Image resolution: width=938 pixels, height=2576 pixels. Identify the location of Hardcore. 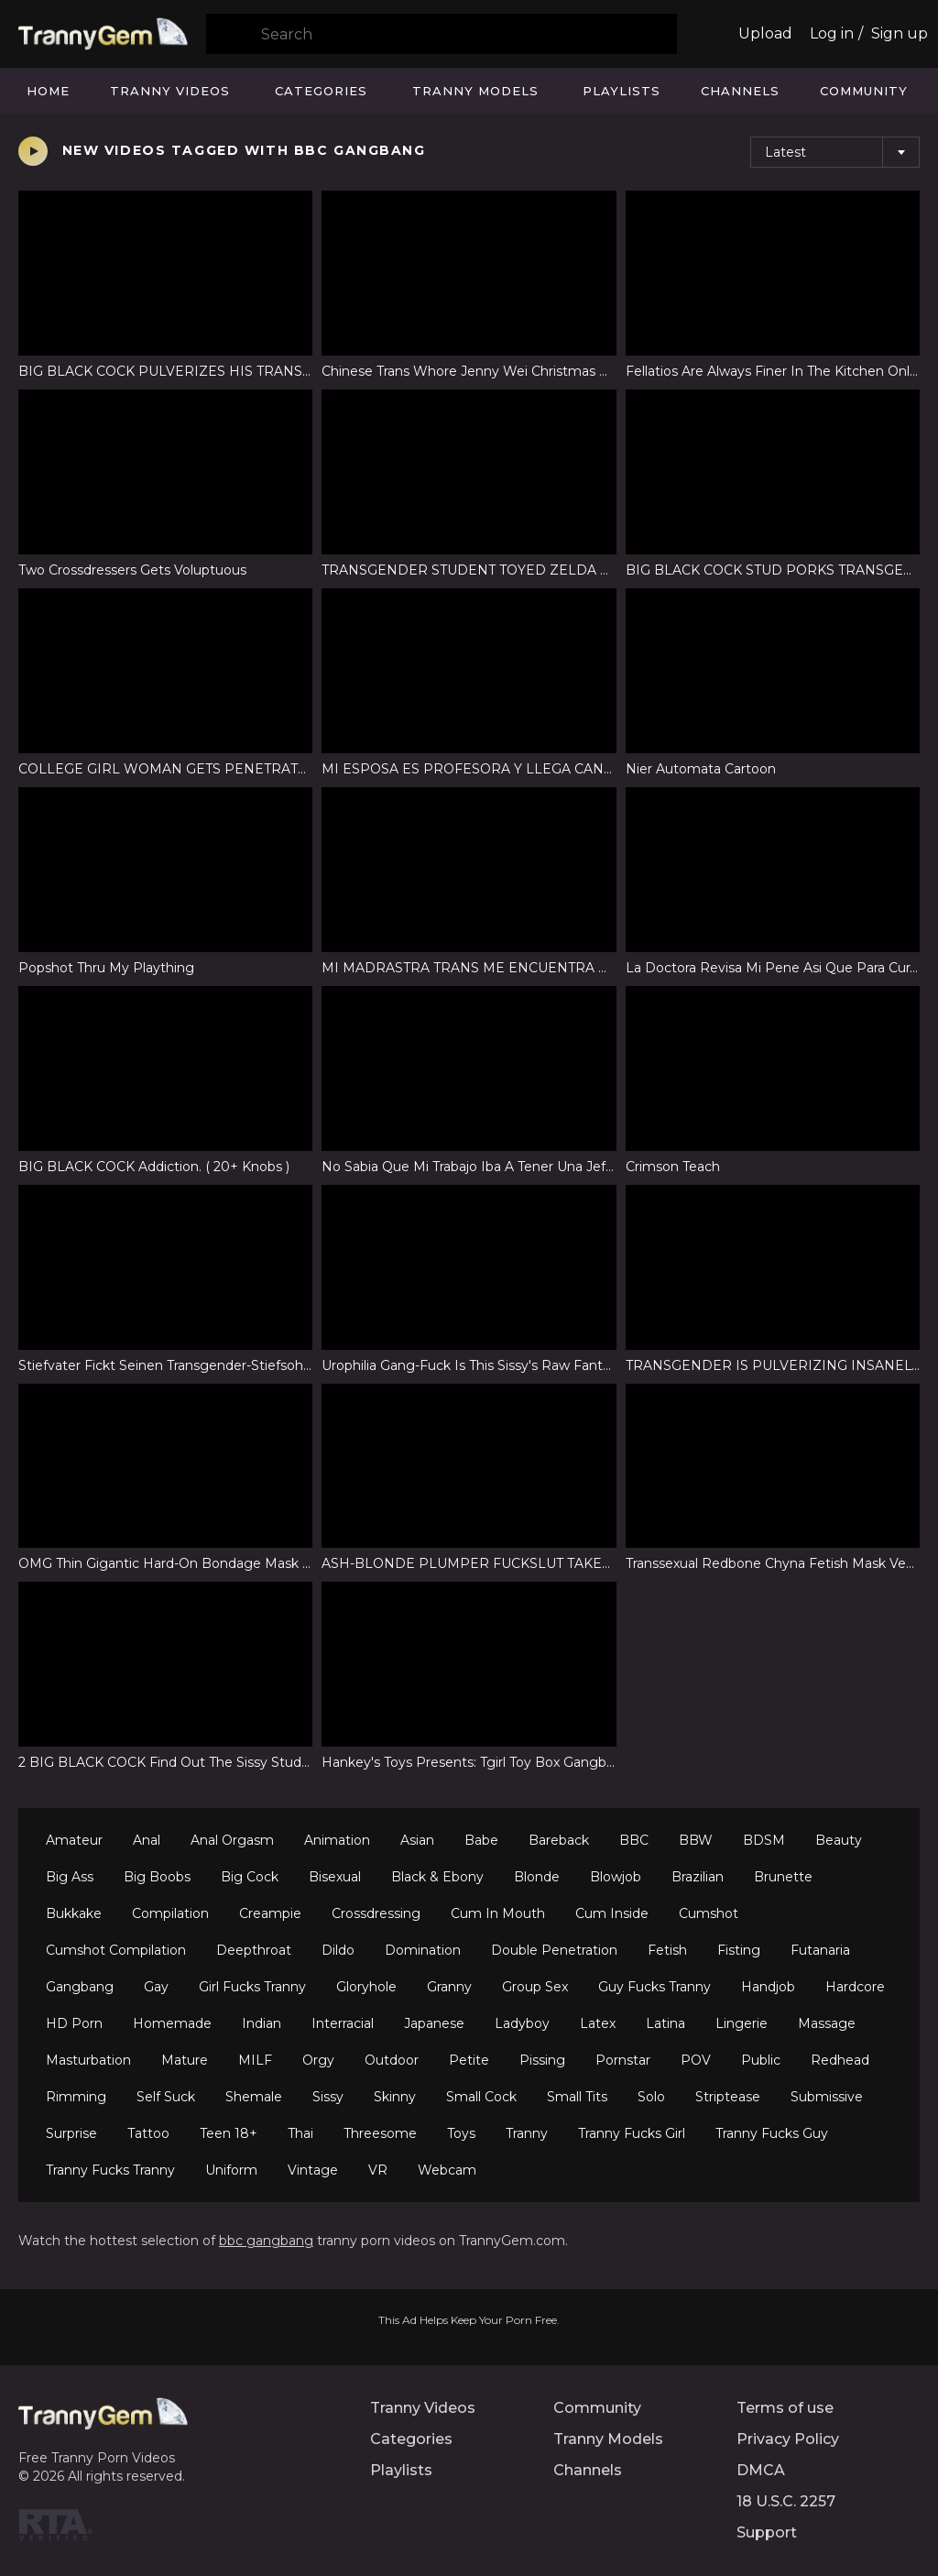
(855, 1987).